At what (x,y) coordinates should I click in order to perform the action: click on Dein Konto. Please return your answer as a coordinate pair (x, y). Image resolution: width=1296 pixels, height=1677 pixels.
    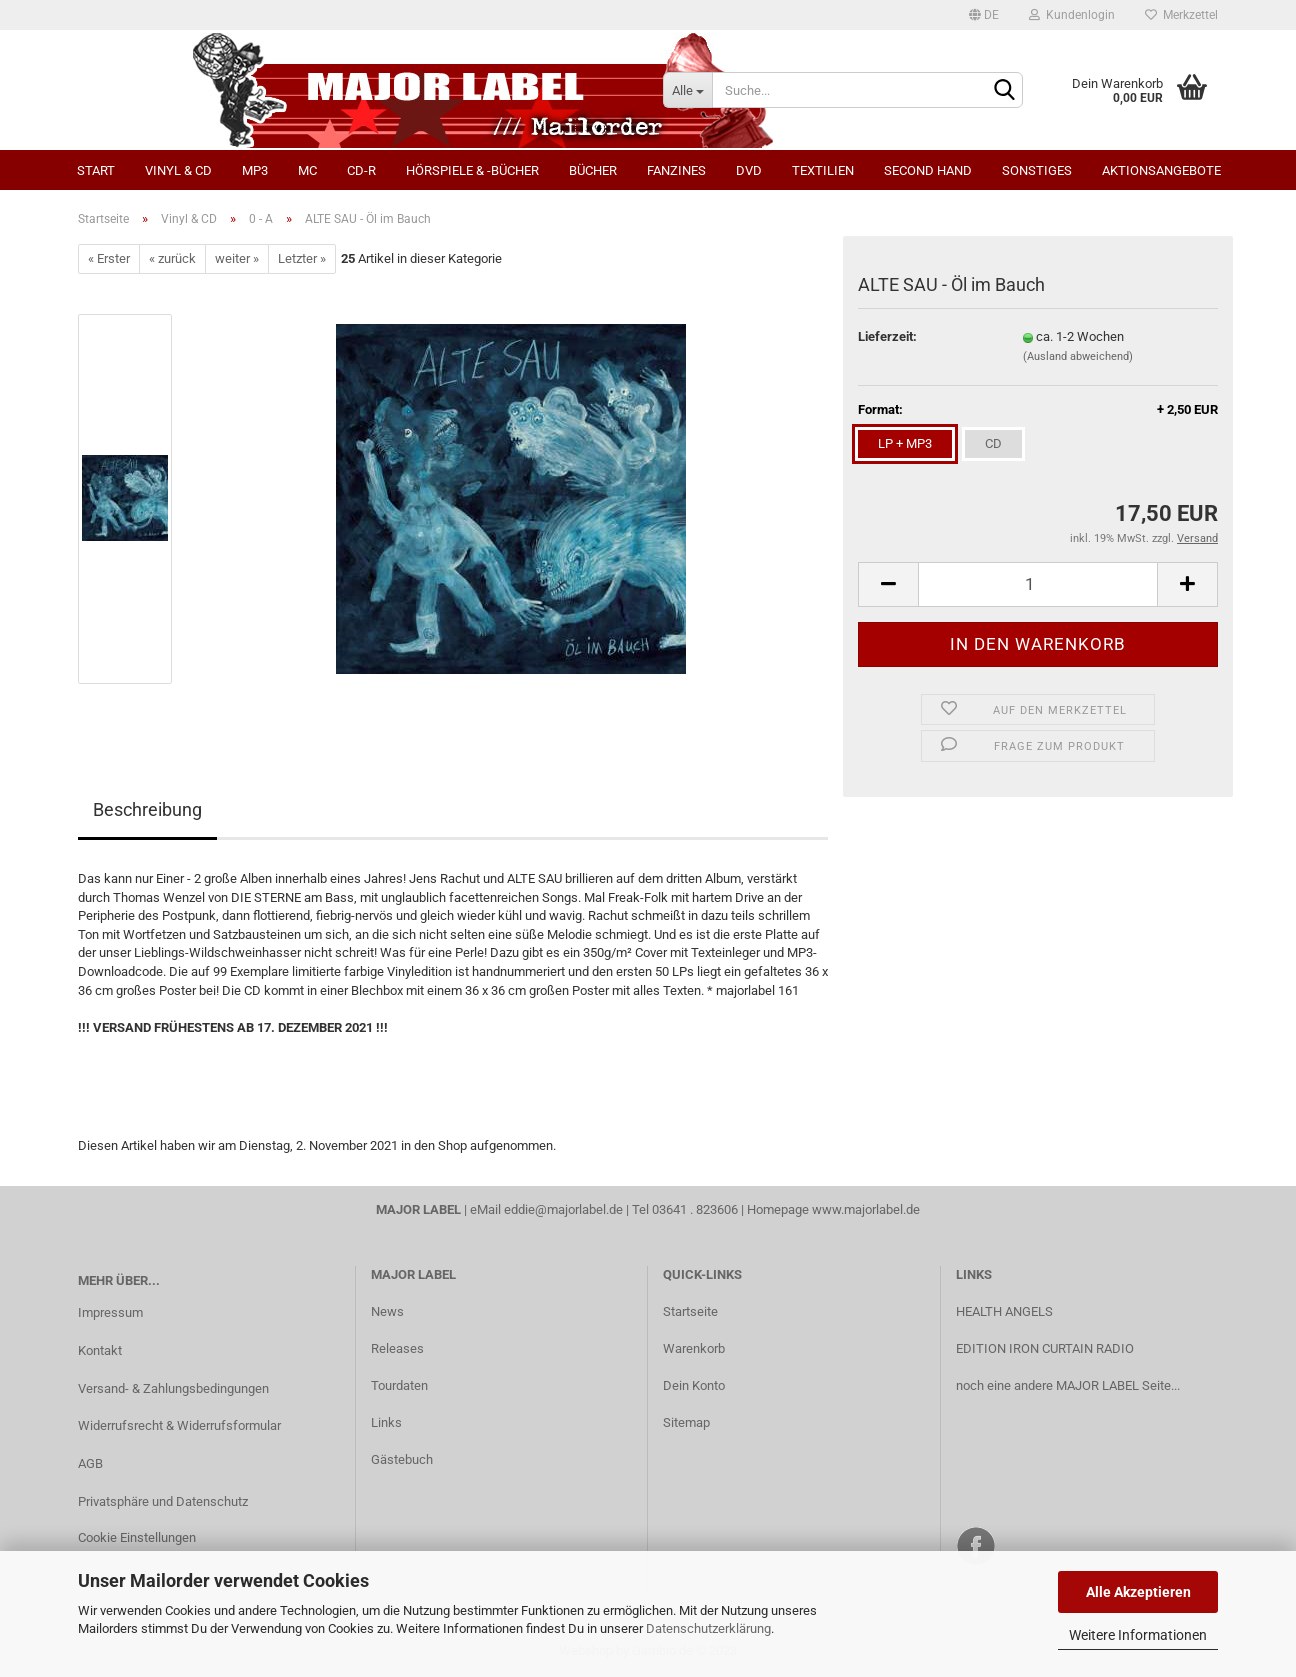
    Looking at the image, I should click on (694, 1385).